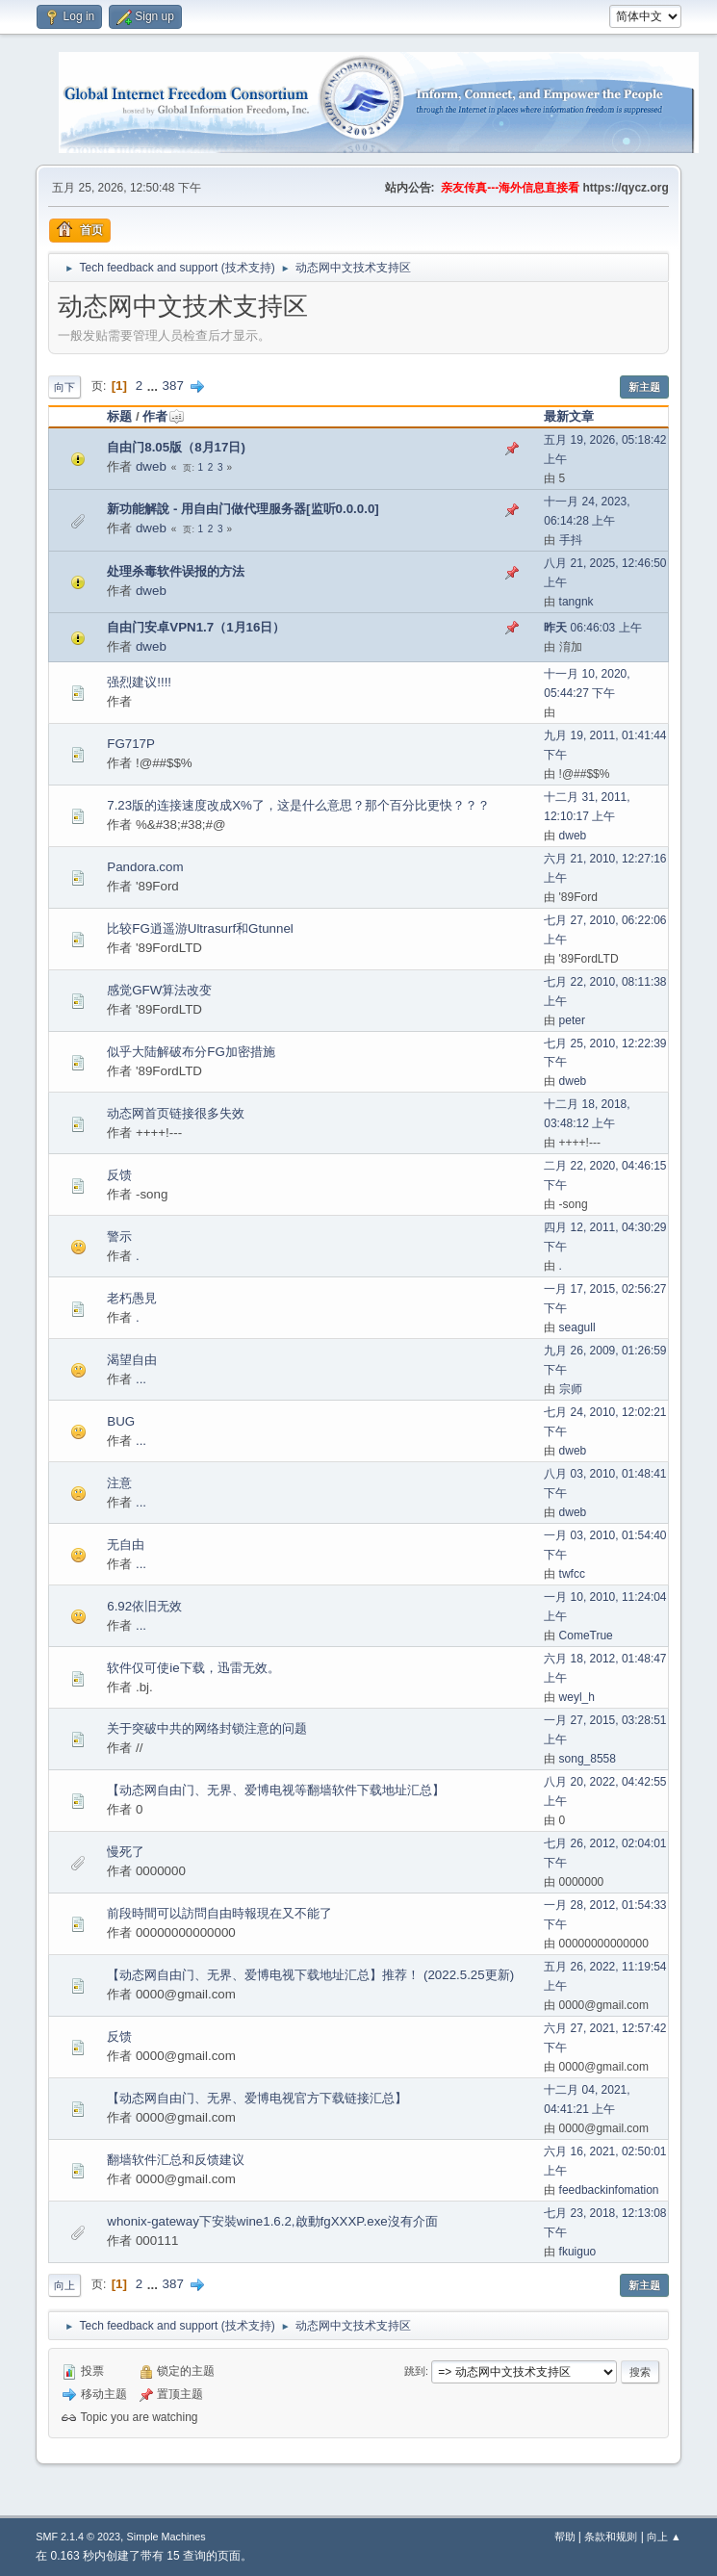 This screenshot has width=717, height=2576. I want to click on 比较FG逍遥游Ultrasurf和Gtunnel, so click(200, 928).